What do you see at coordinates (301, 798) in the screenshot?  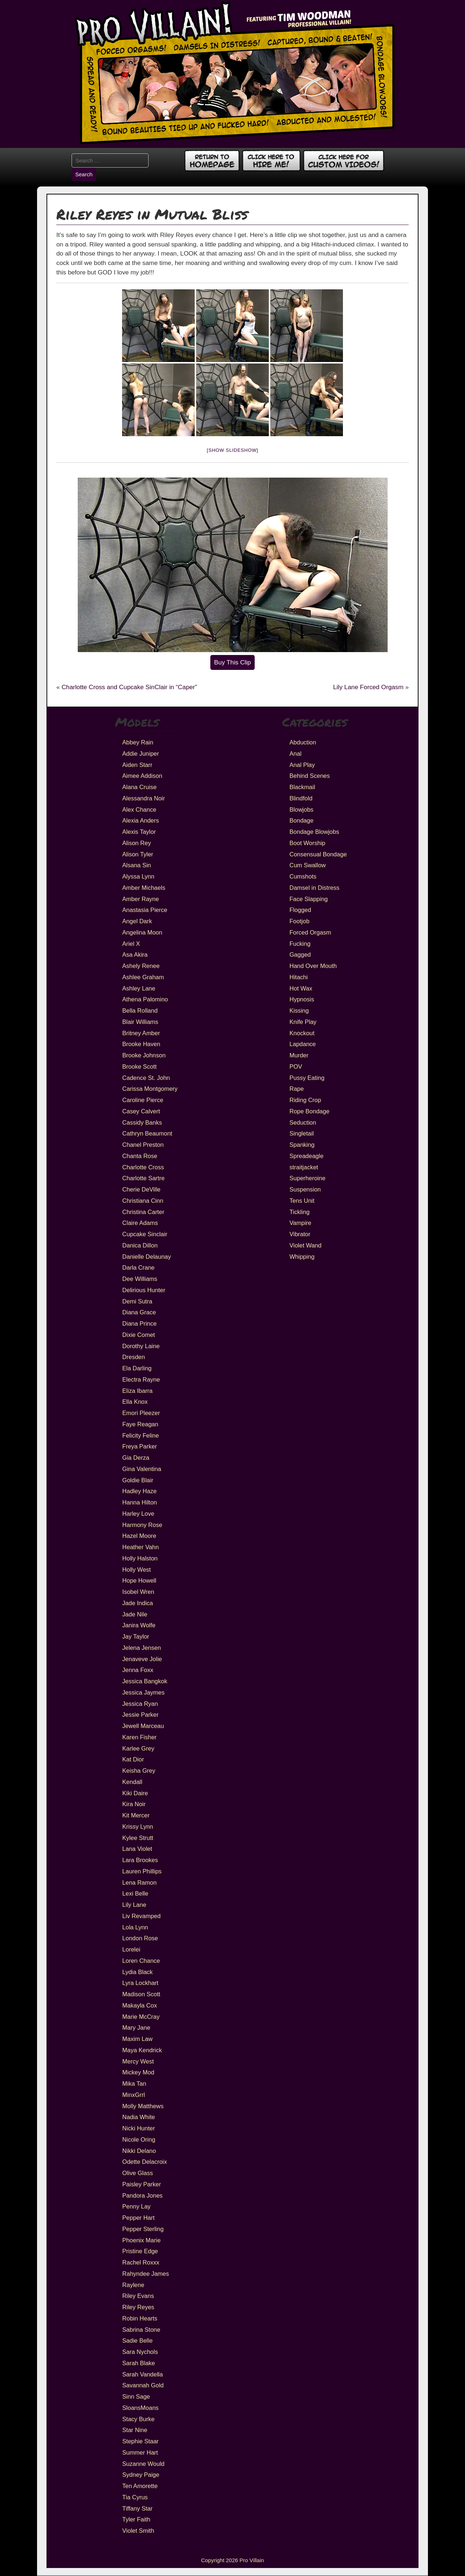 I see `Blindfold` at bounding box center [301, 798].